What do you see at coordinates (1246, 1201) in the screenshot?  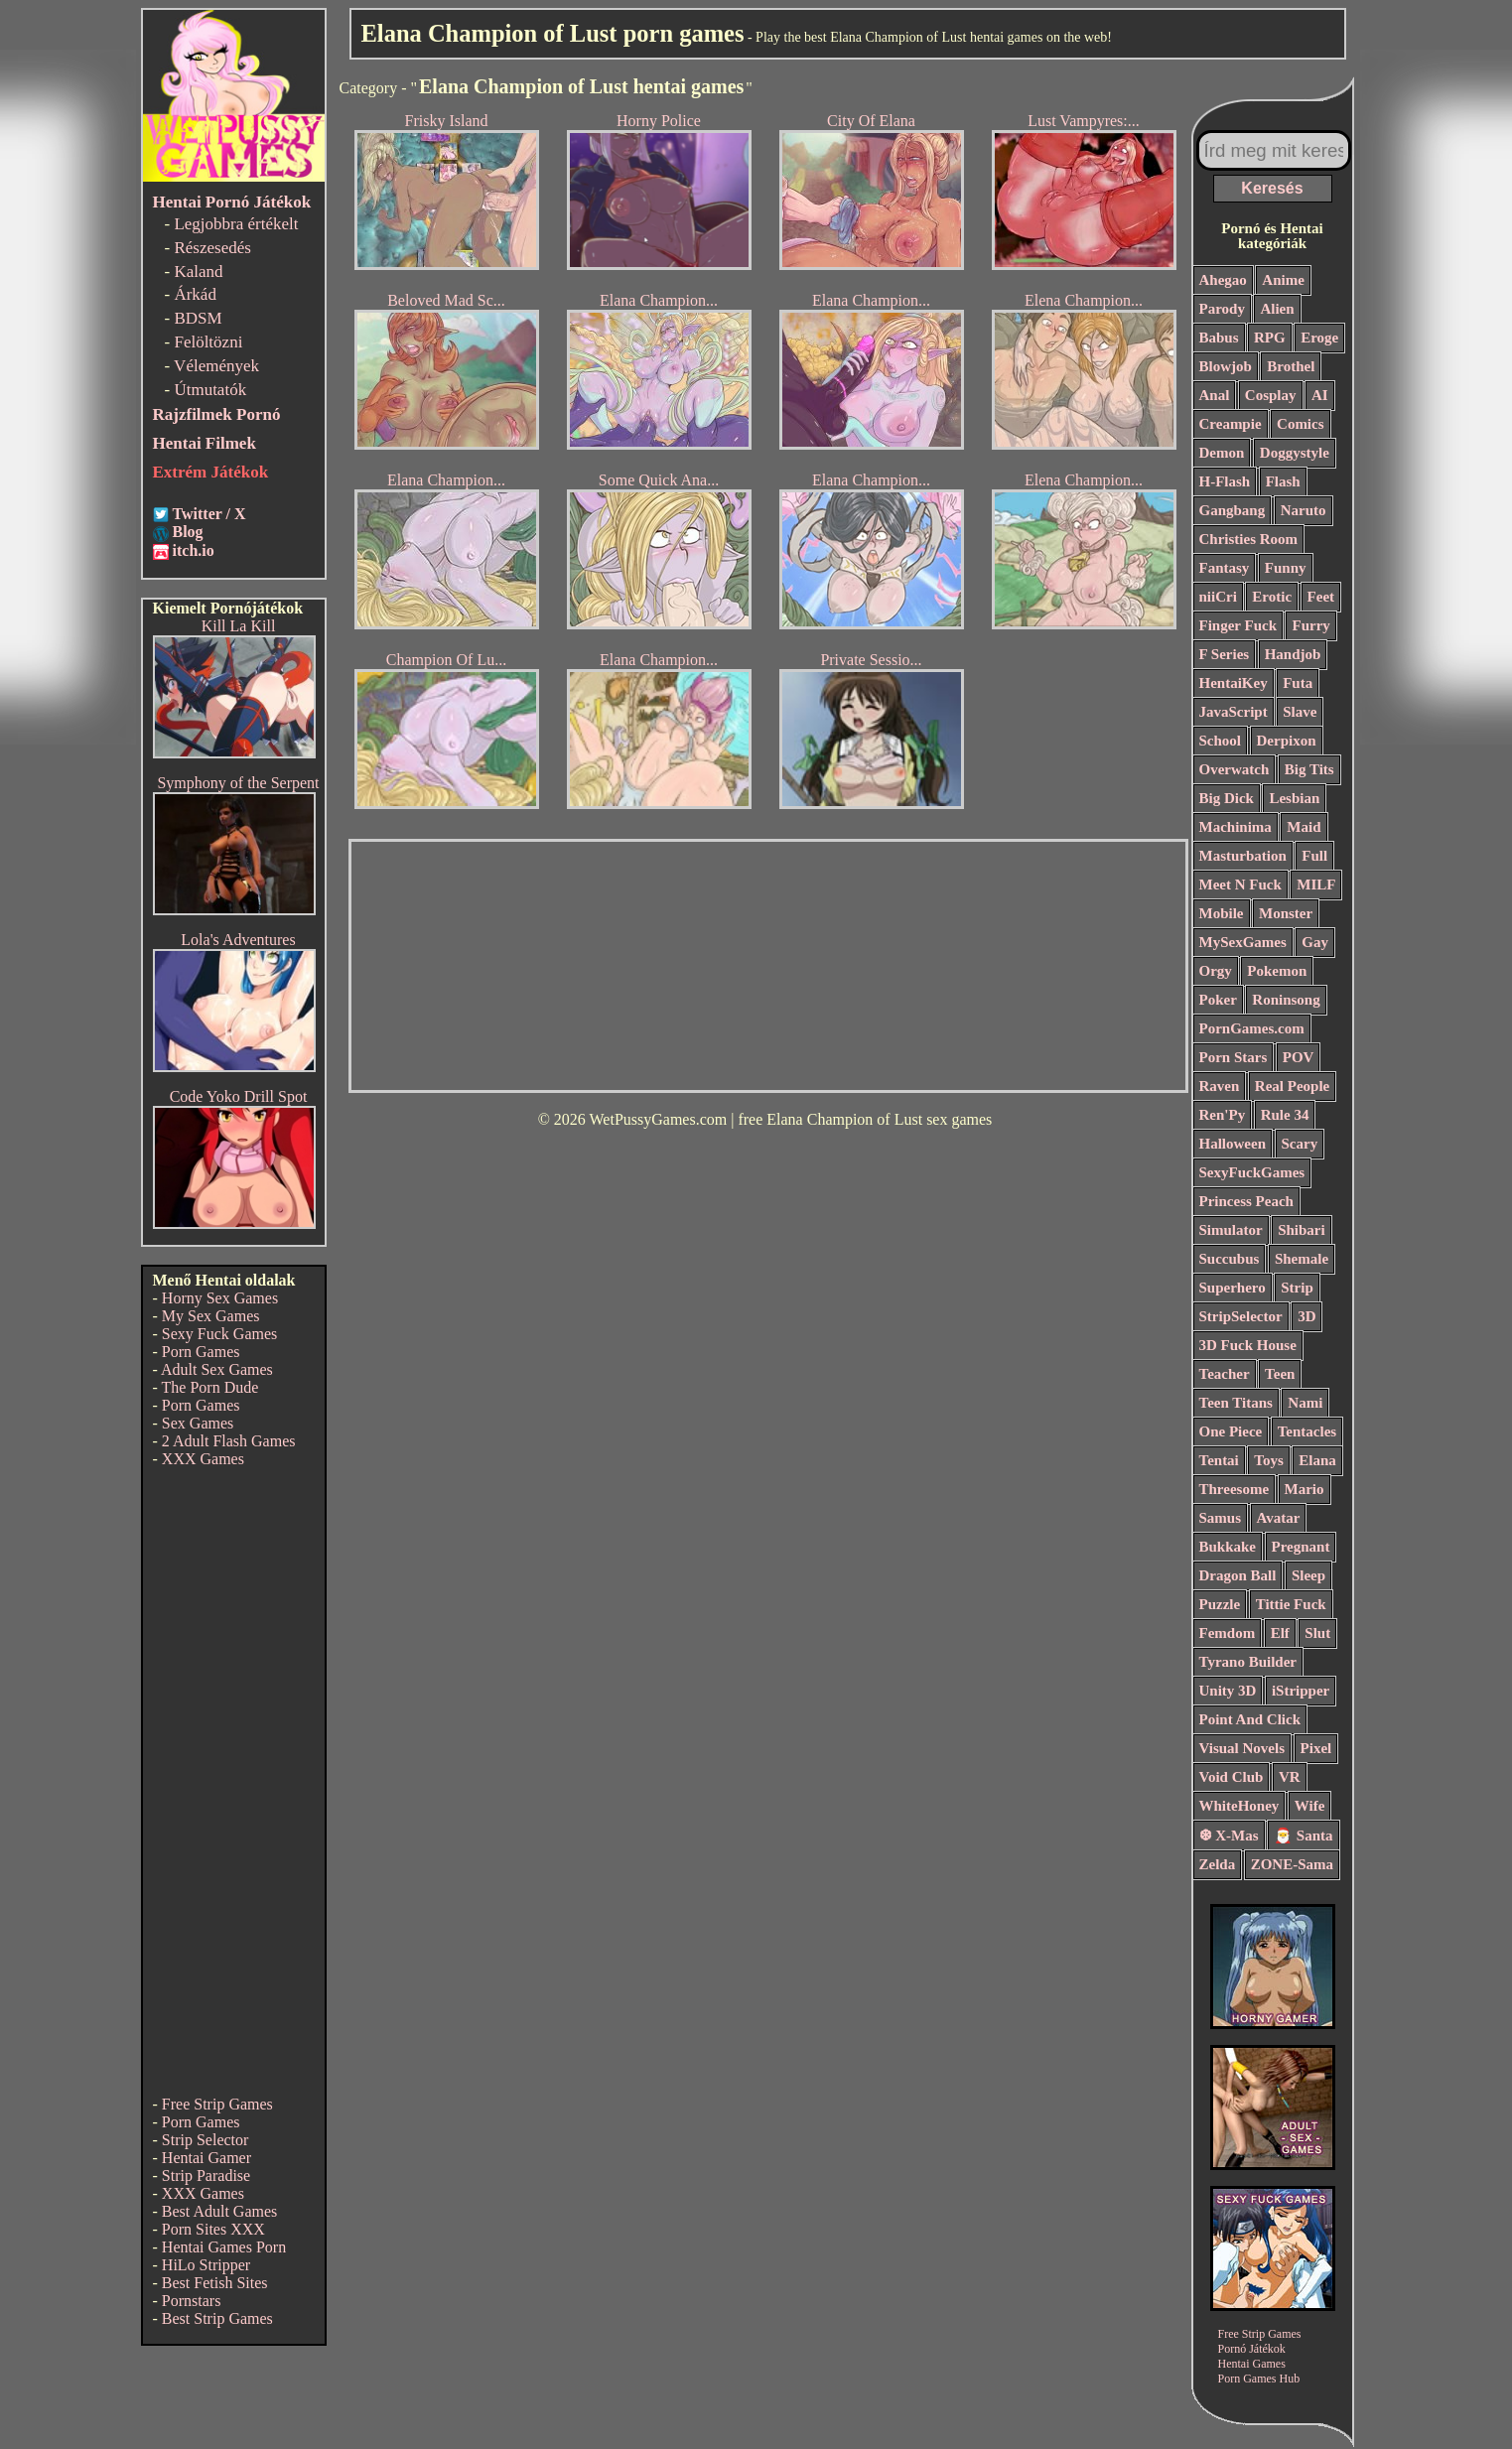 I see `Princess Peach` at bounding box center [1246, 1201].